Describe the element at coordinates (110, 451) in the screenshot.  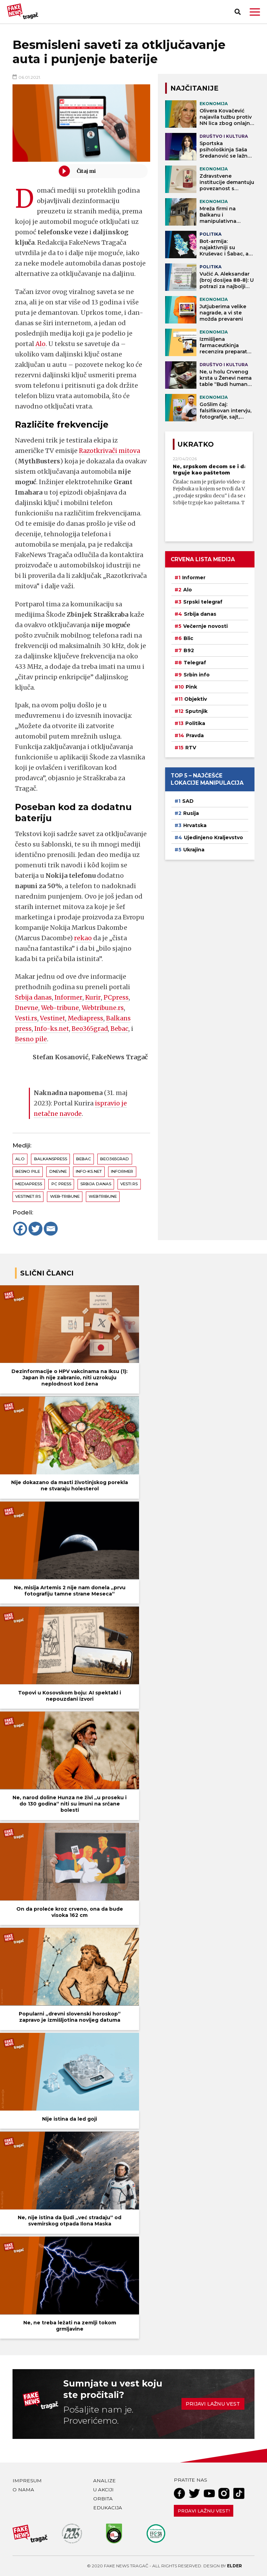
I see `Razotkrivači mitova` at that location.